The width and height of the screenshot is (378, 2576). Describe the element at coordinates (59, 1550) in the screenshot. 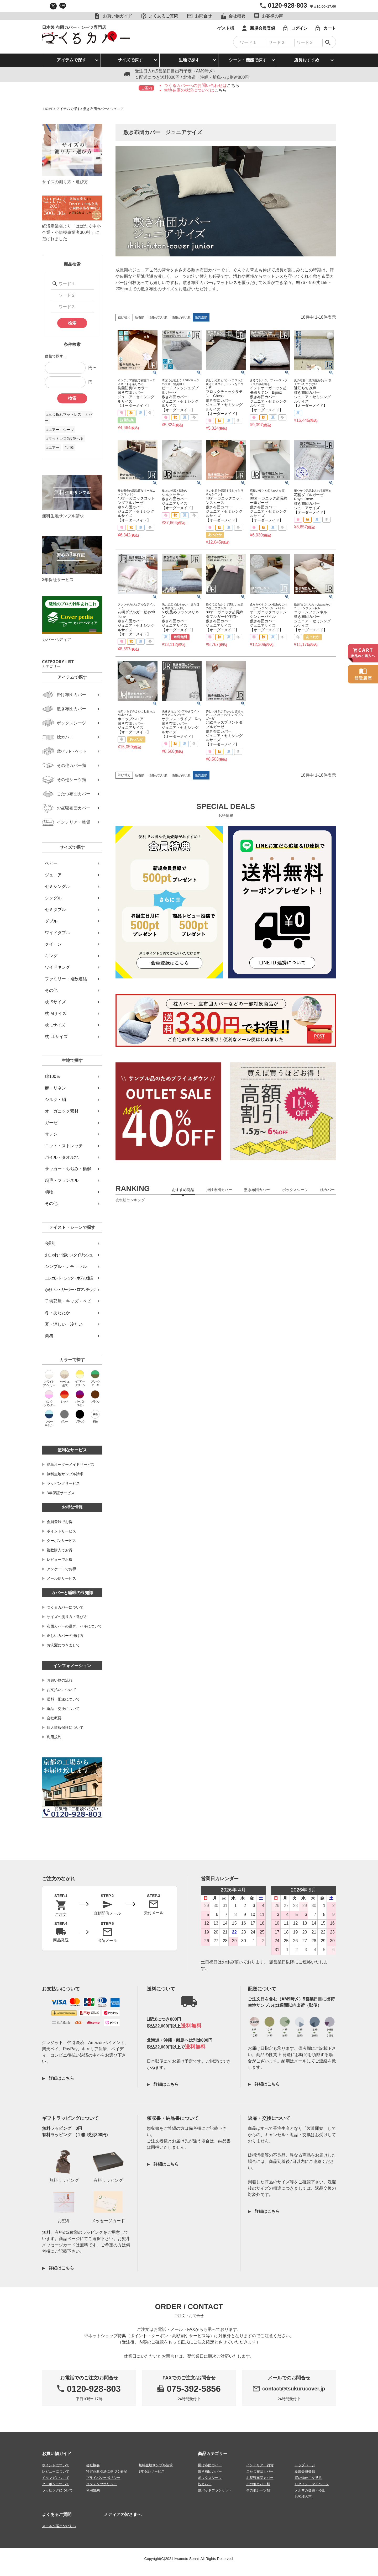

I see `複数購入でお得` at that location.